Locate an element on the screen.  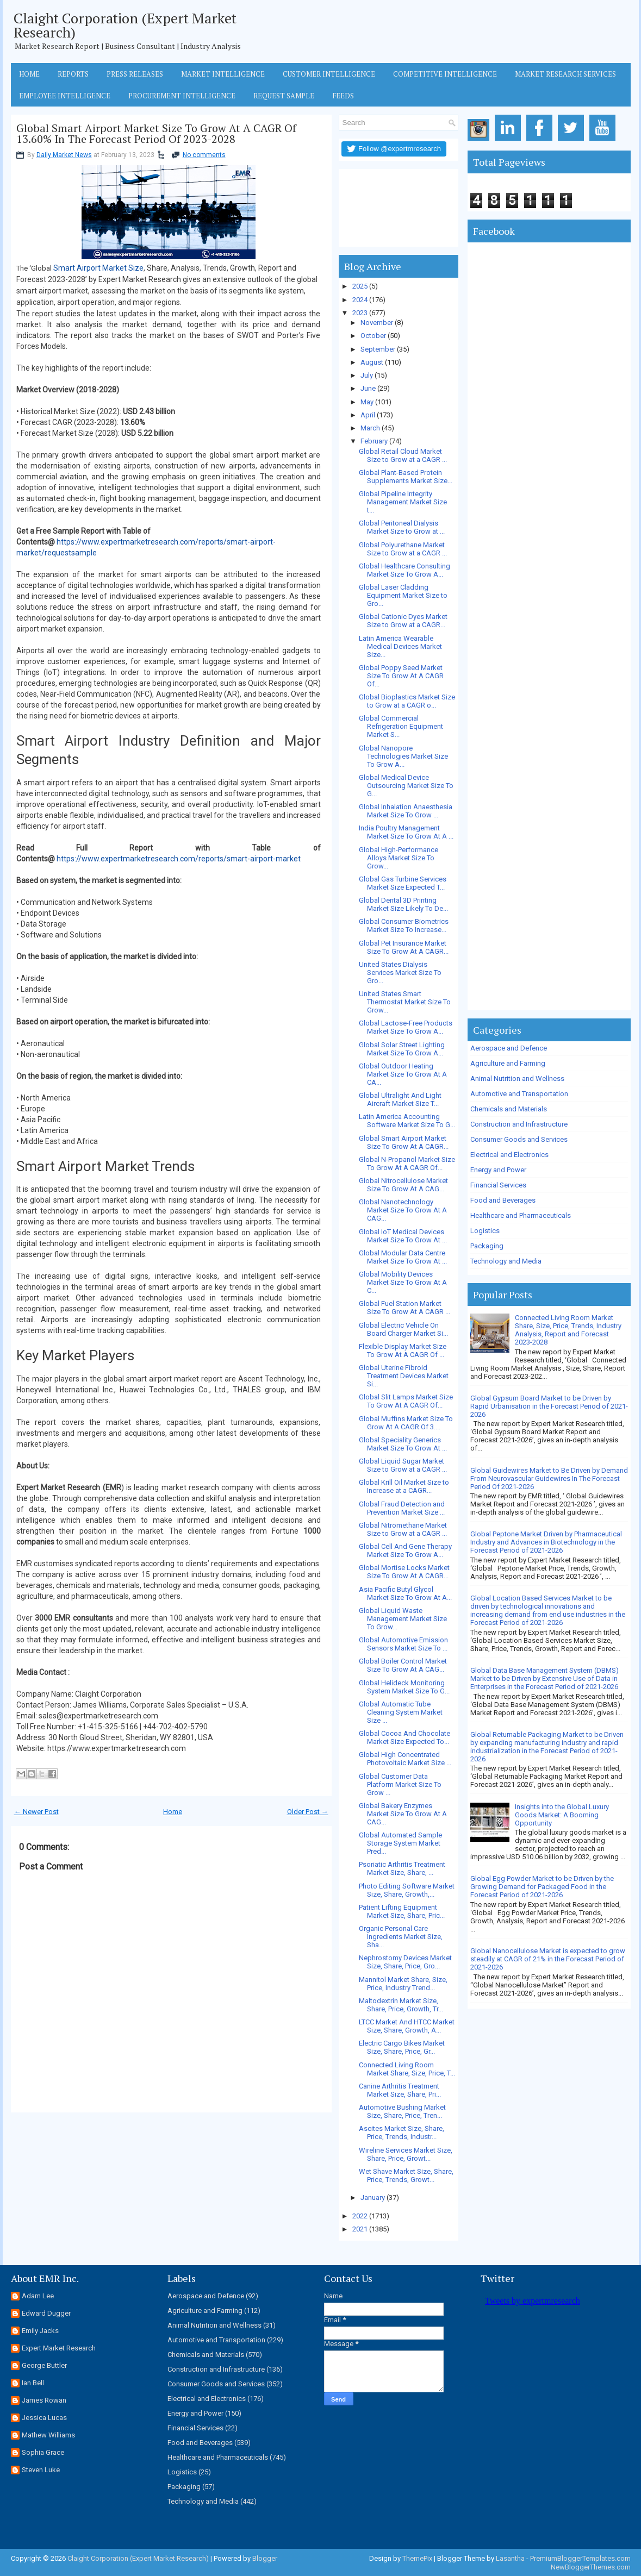
Global Peritoneal Dialysis Market Size to Grow at ... is located at coordinates (402, 527).